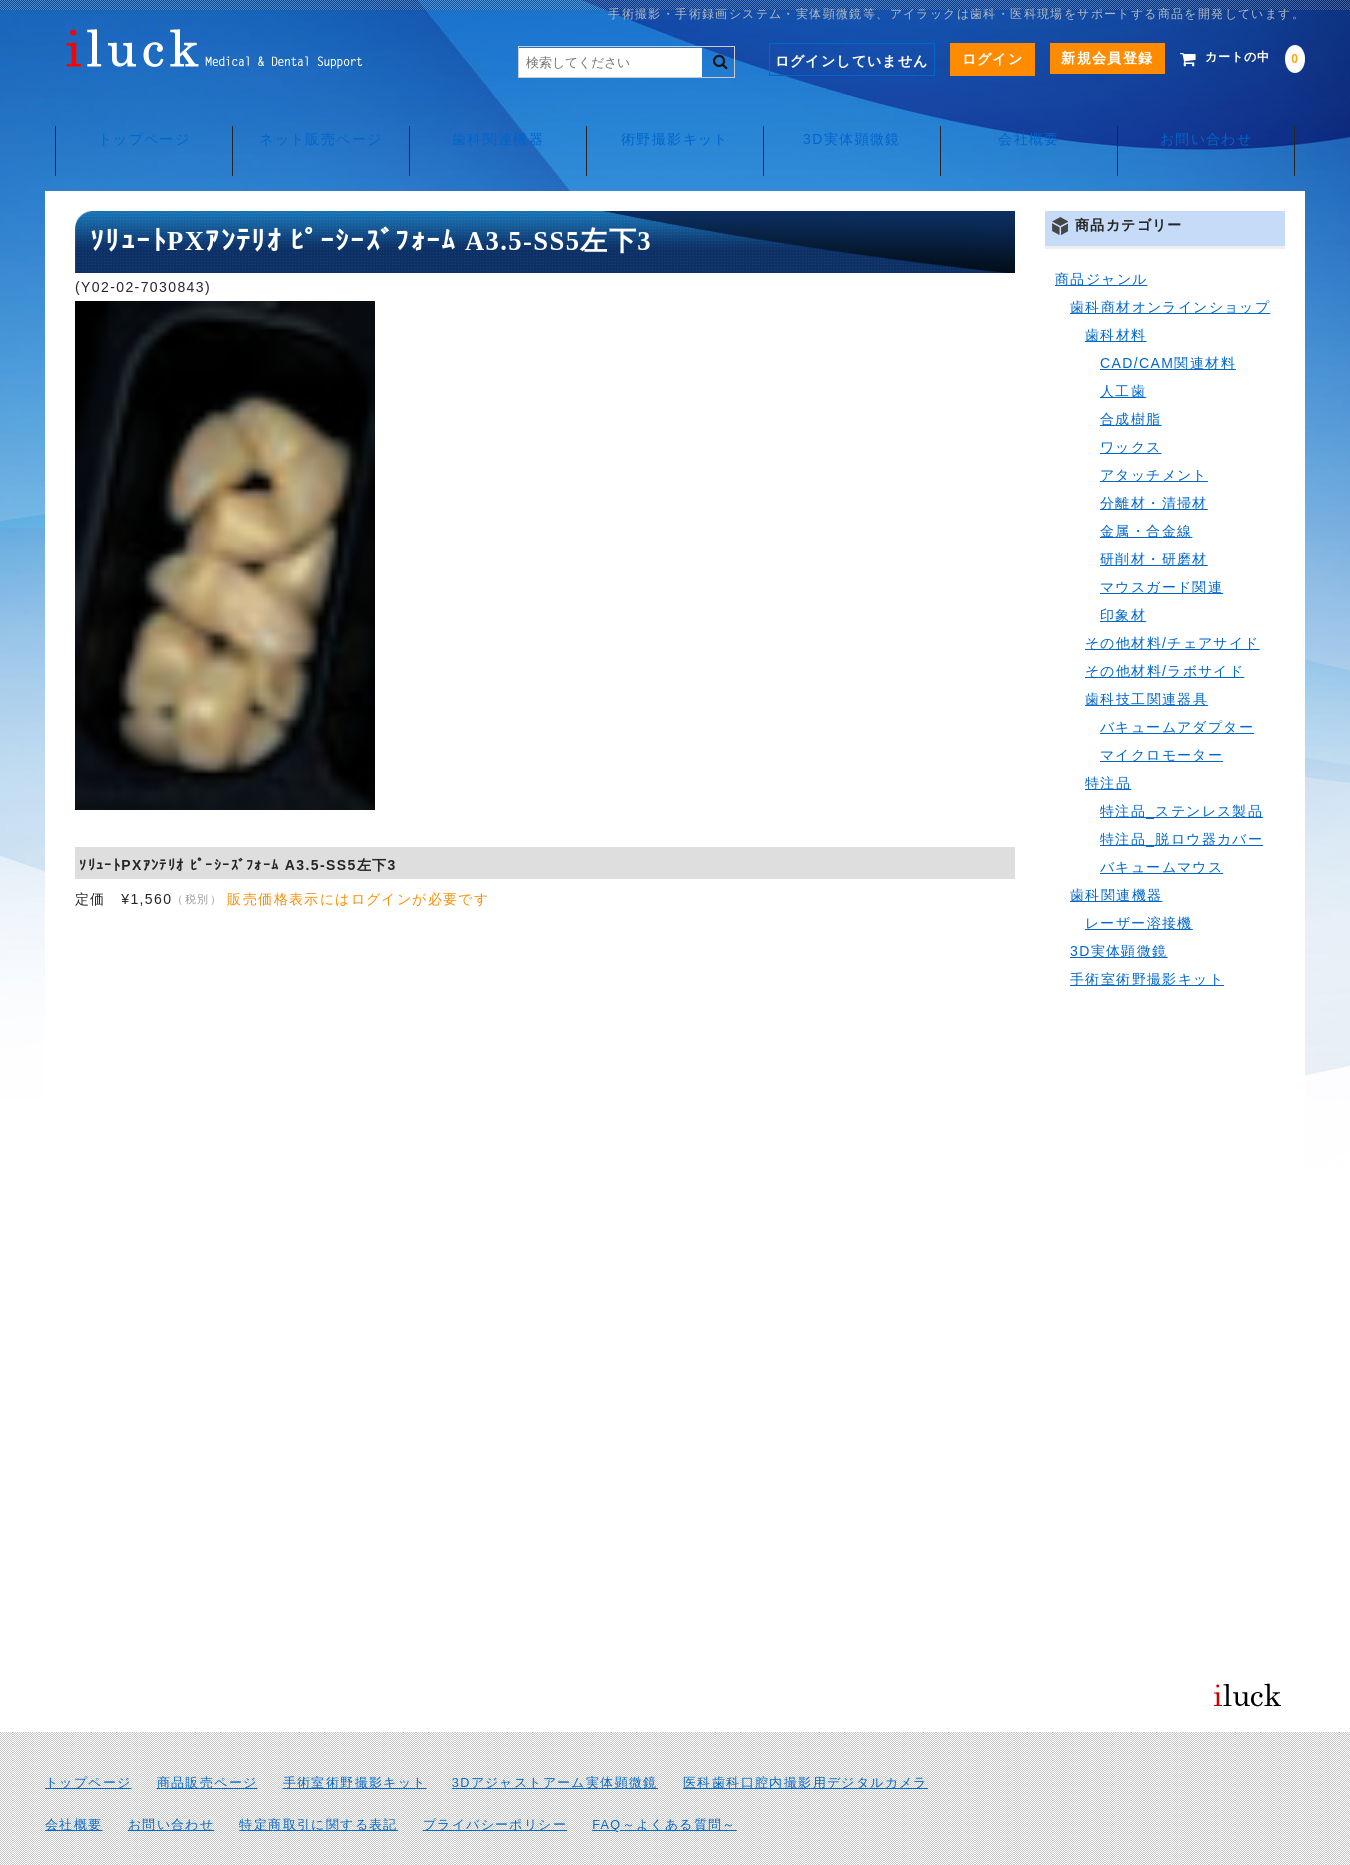 This screenshot has height=1865, width=1350. Describe the element at coordinates (1170, 262) in the screenshot. I see `歯科商材オンラインショップ` at that location.